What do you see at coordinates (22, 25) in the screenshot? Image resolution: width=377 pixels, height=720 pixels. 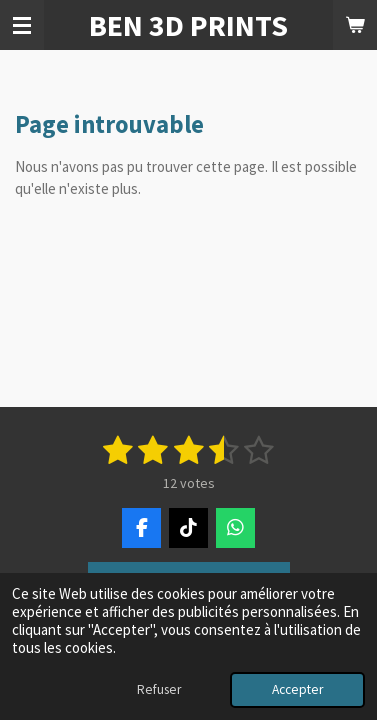 I see `[Afficher/Masquer le menu]` at bounding box center [22, 25].